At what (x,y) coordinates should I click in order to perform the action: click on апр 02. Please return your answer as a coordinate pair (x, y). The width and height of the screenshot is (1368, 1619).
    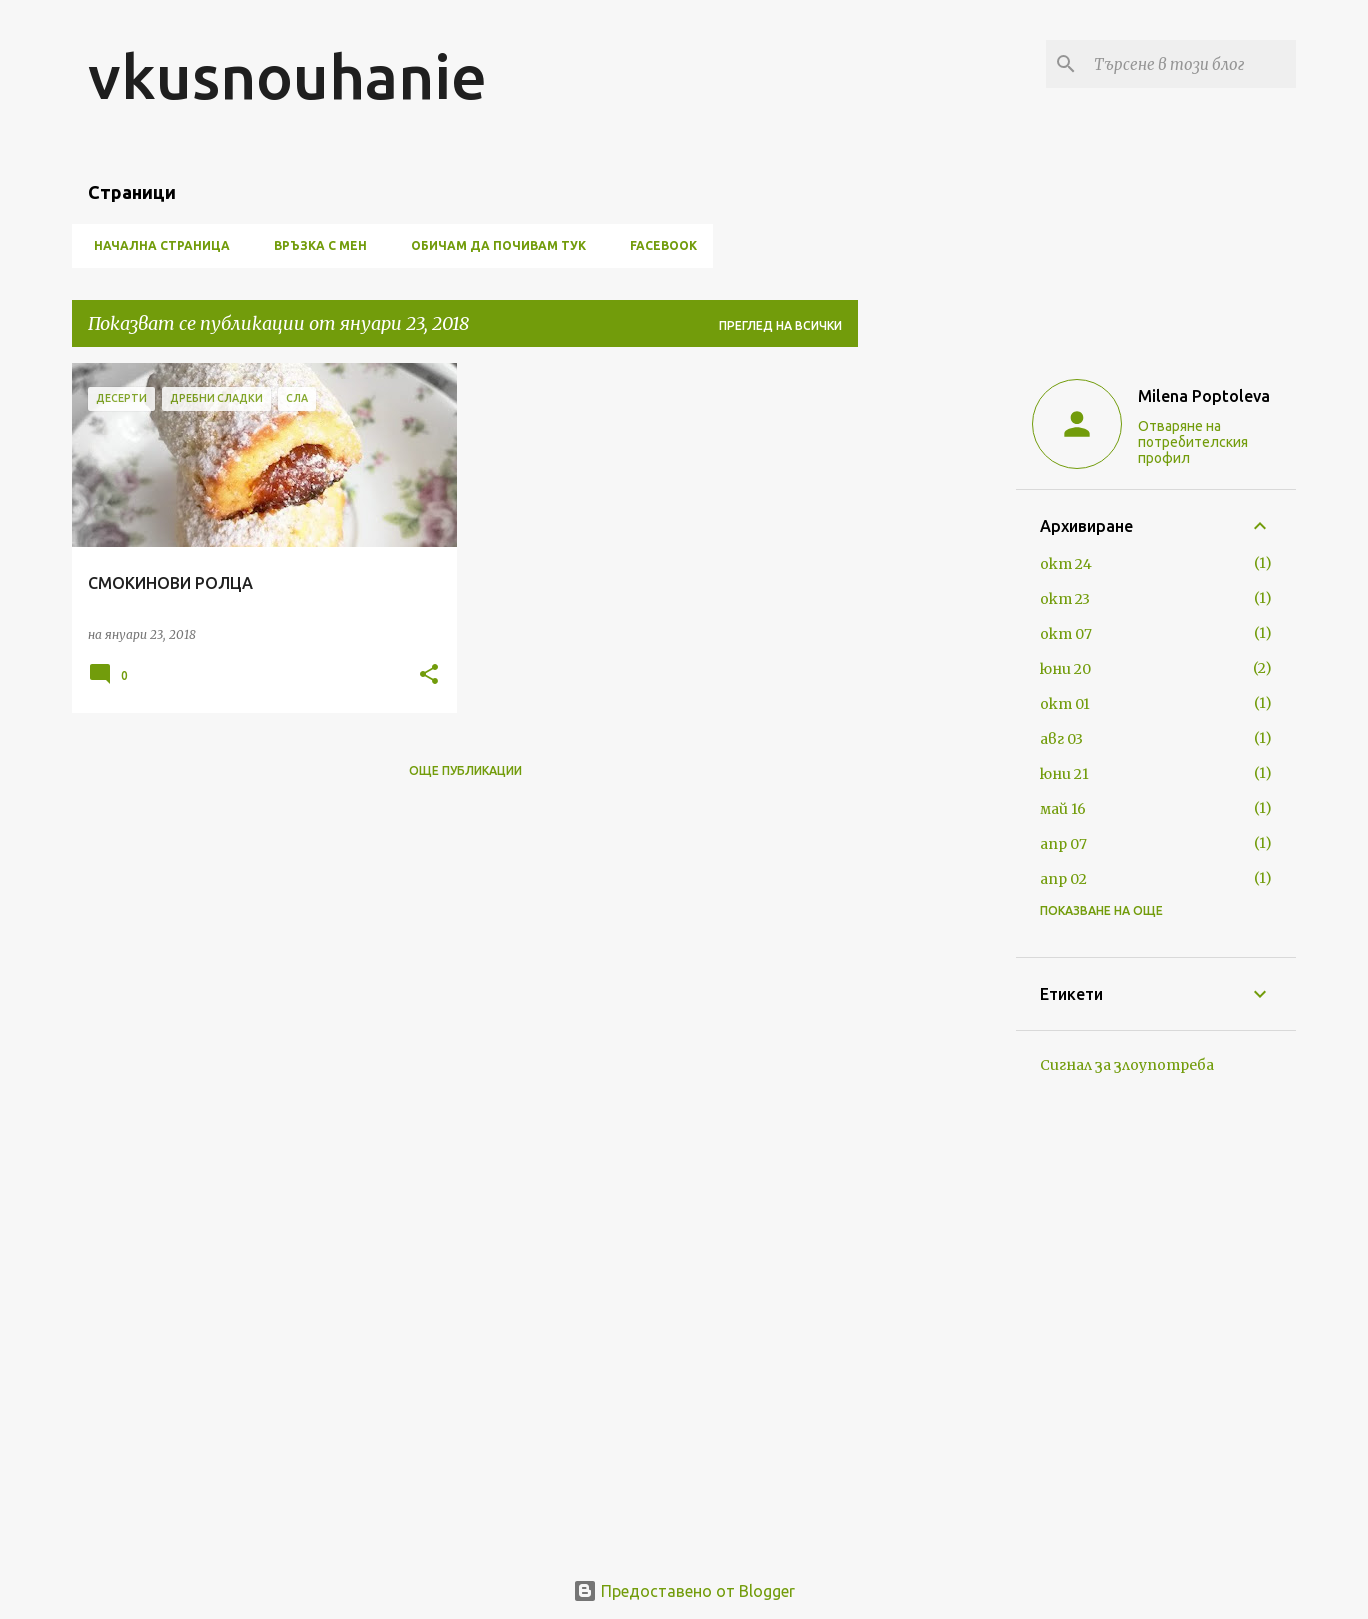
    Looking at the image, I should click on (1063, 879).